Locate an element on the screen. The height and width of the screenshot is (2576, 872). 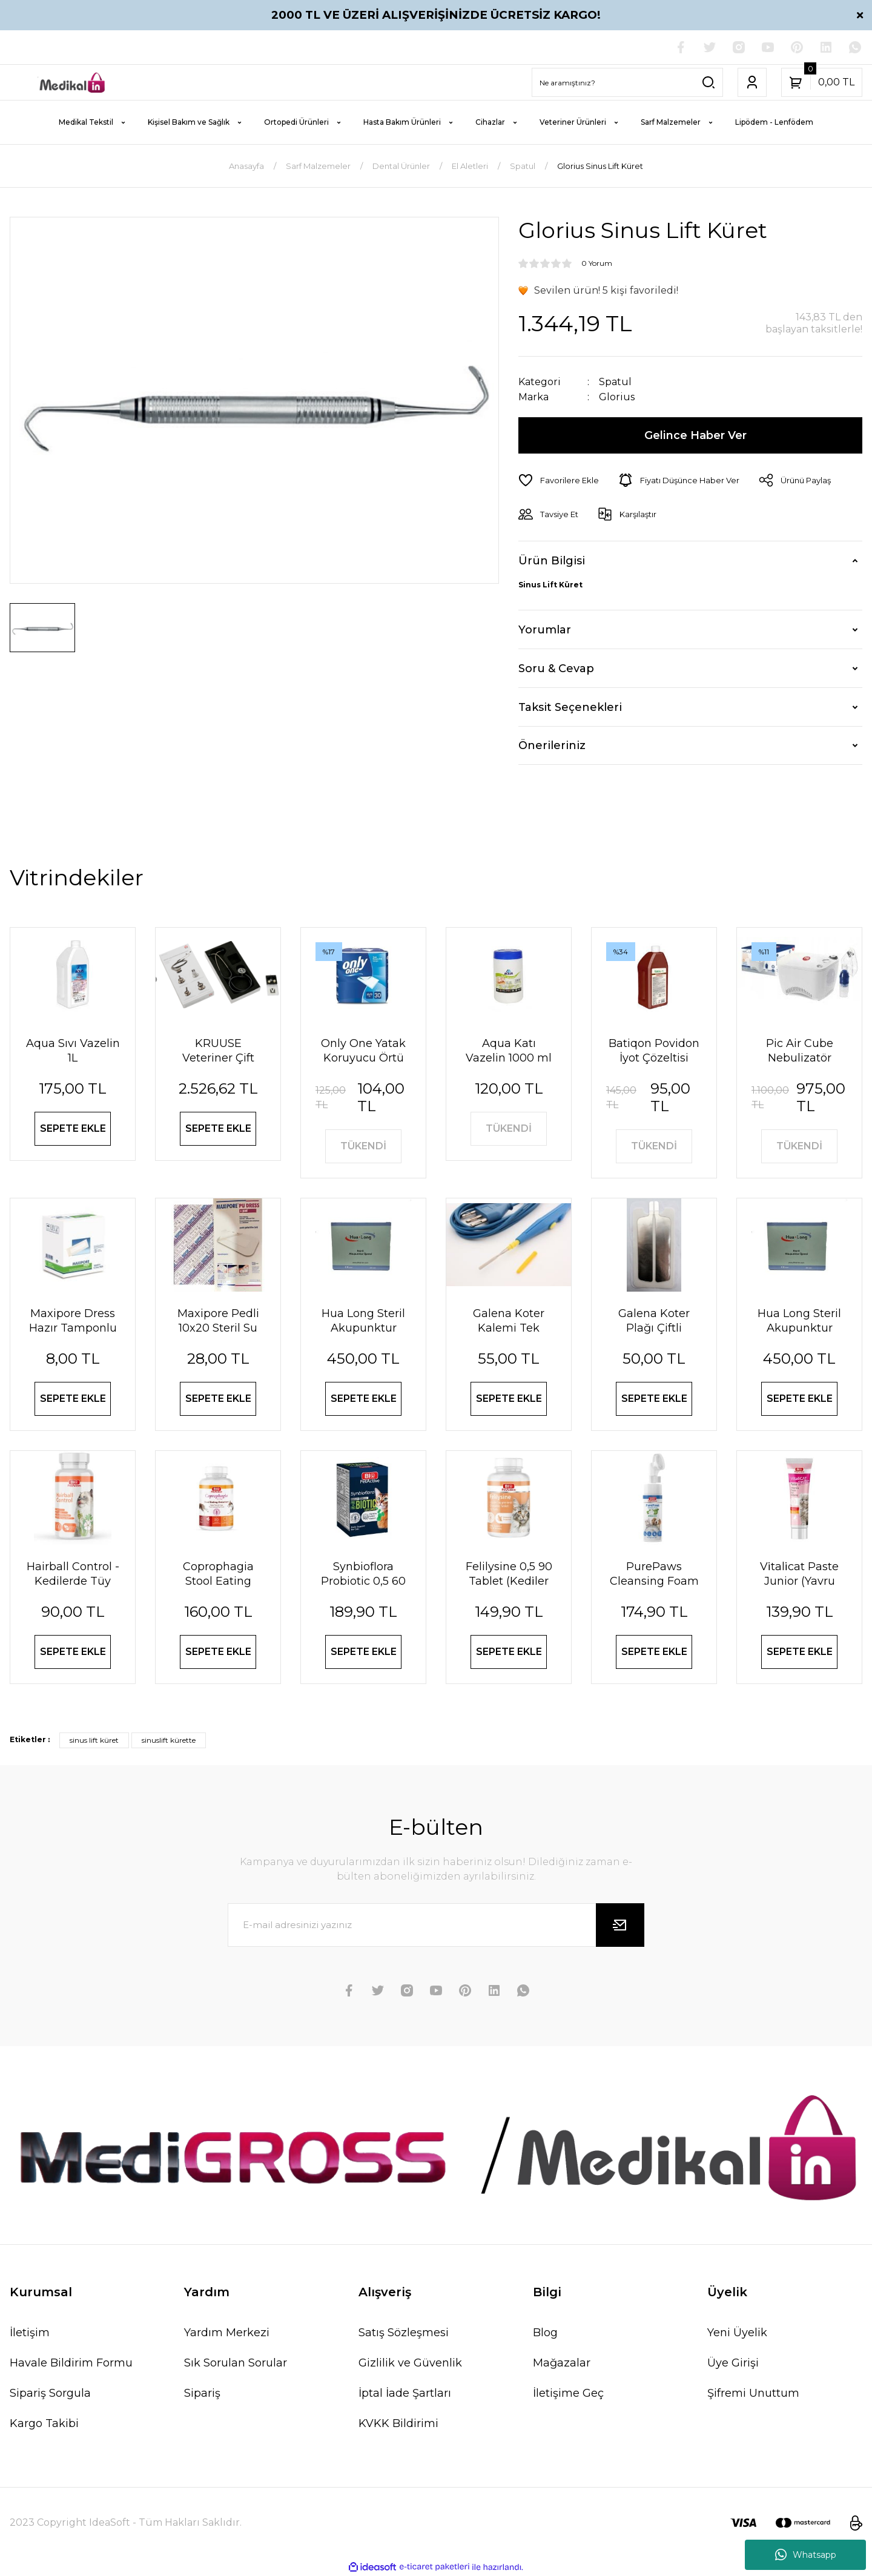
Pic Air Cube Nebulizatör is located at coordinates (799, 1051).